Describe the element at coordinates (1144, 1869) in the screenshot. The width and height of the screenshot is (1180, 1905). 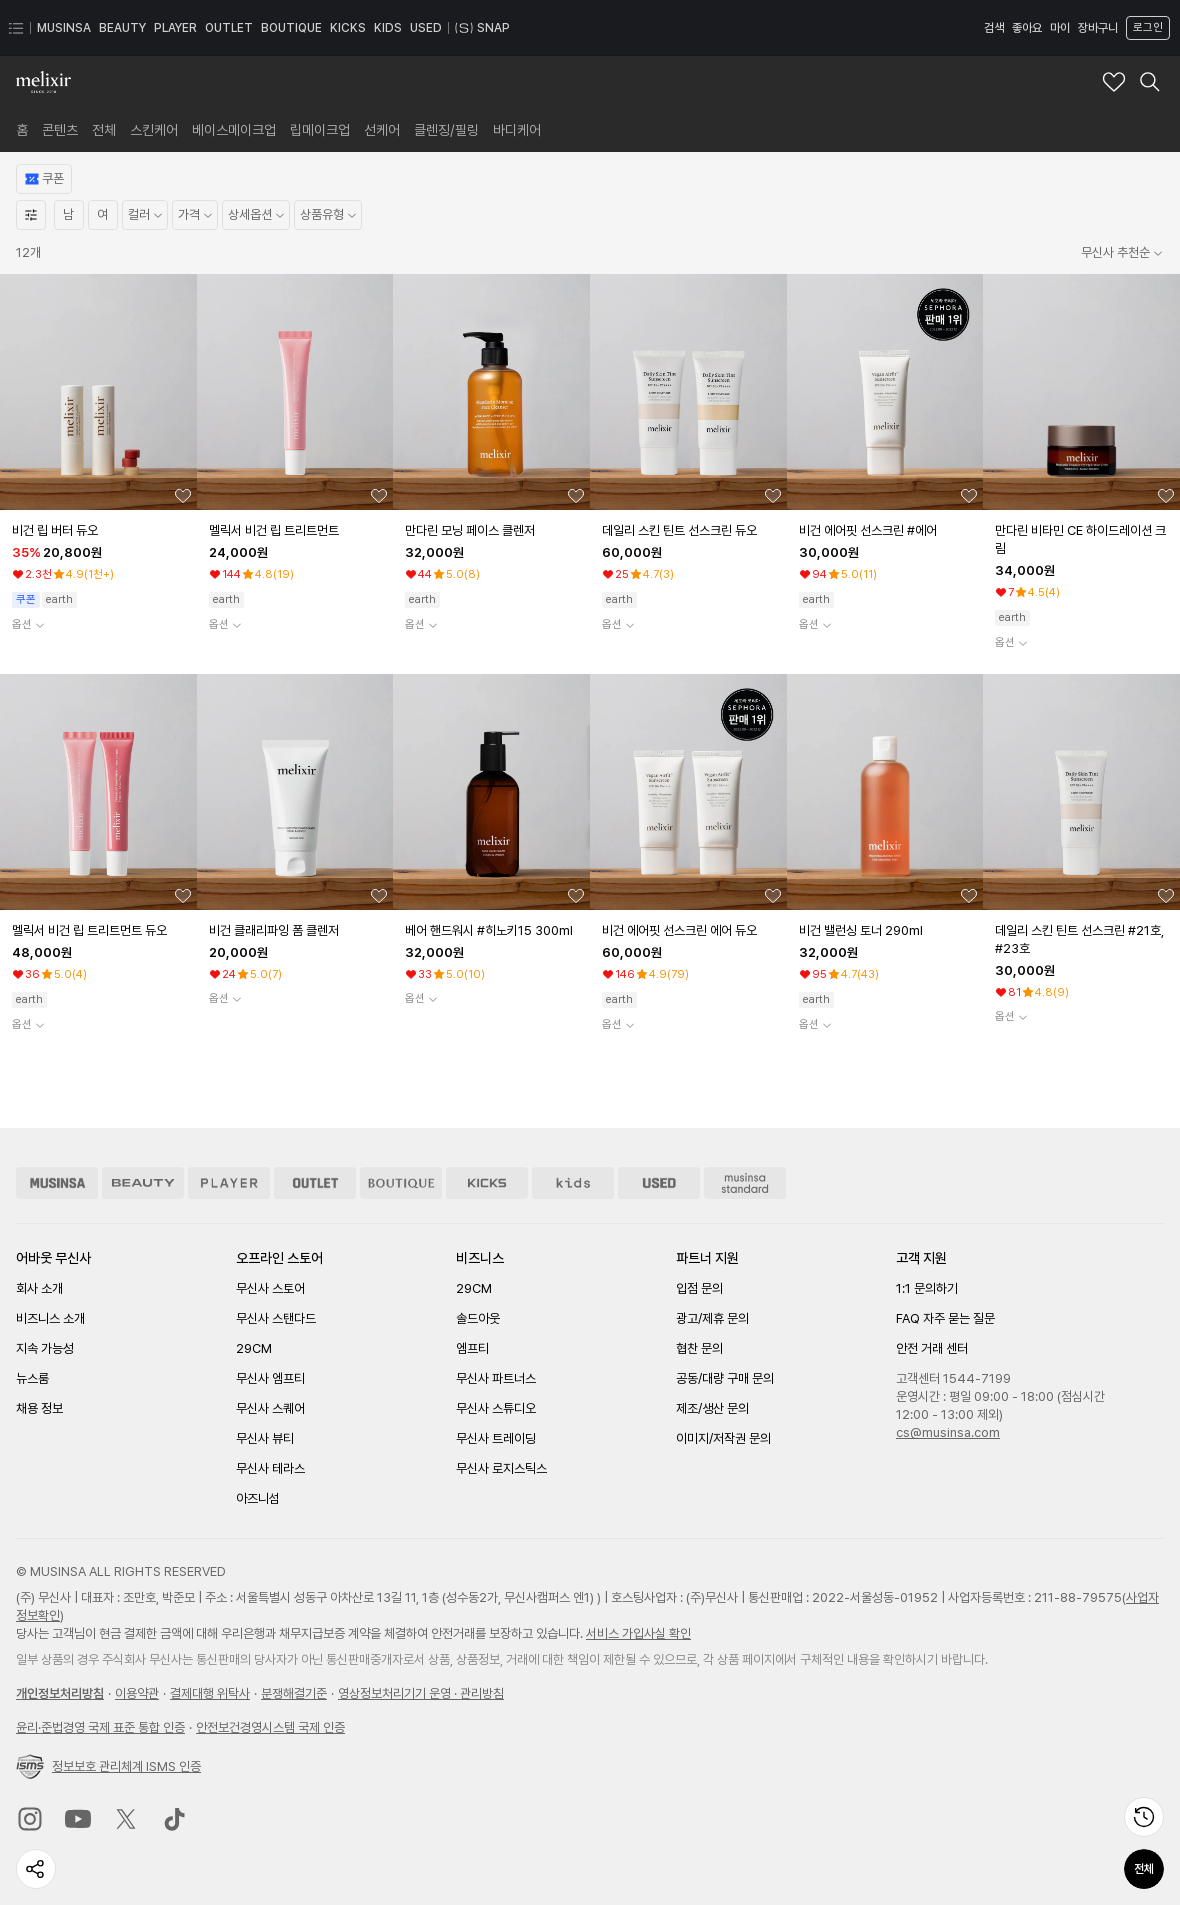
I see `전체` at that location.